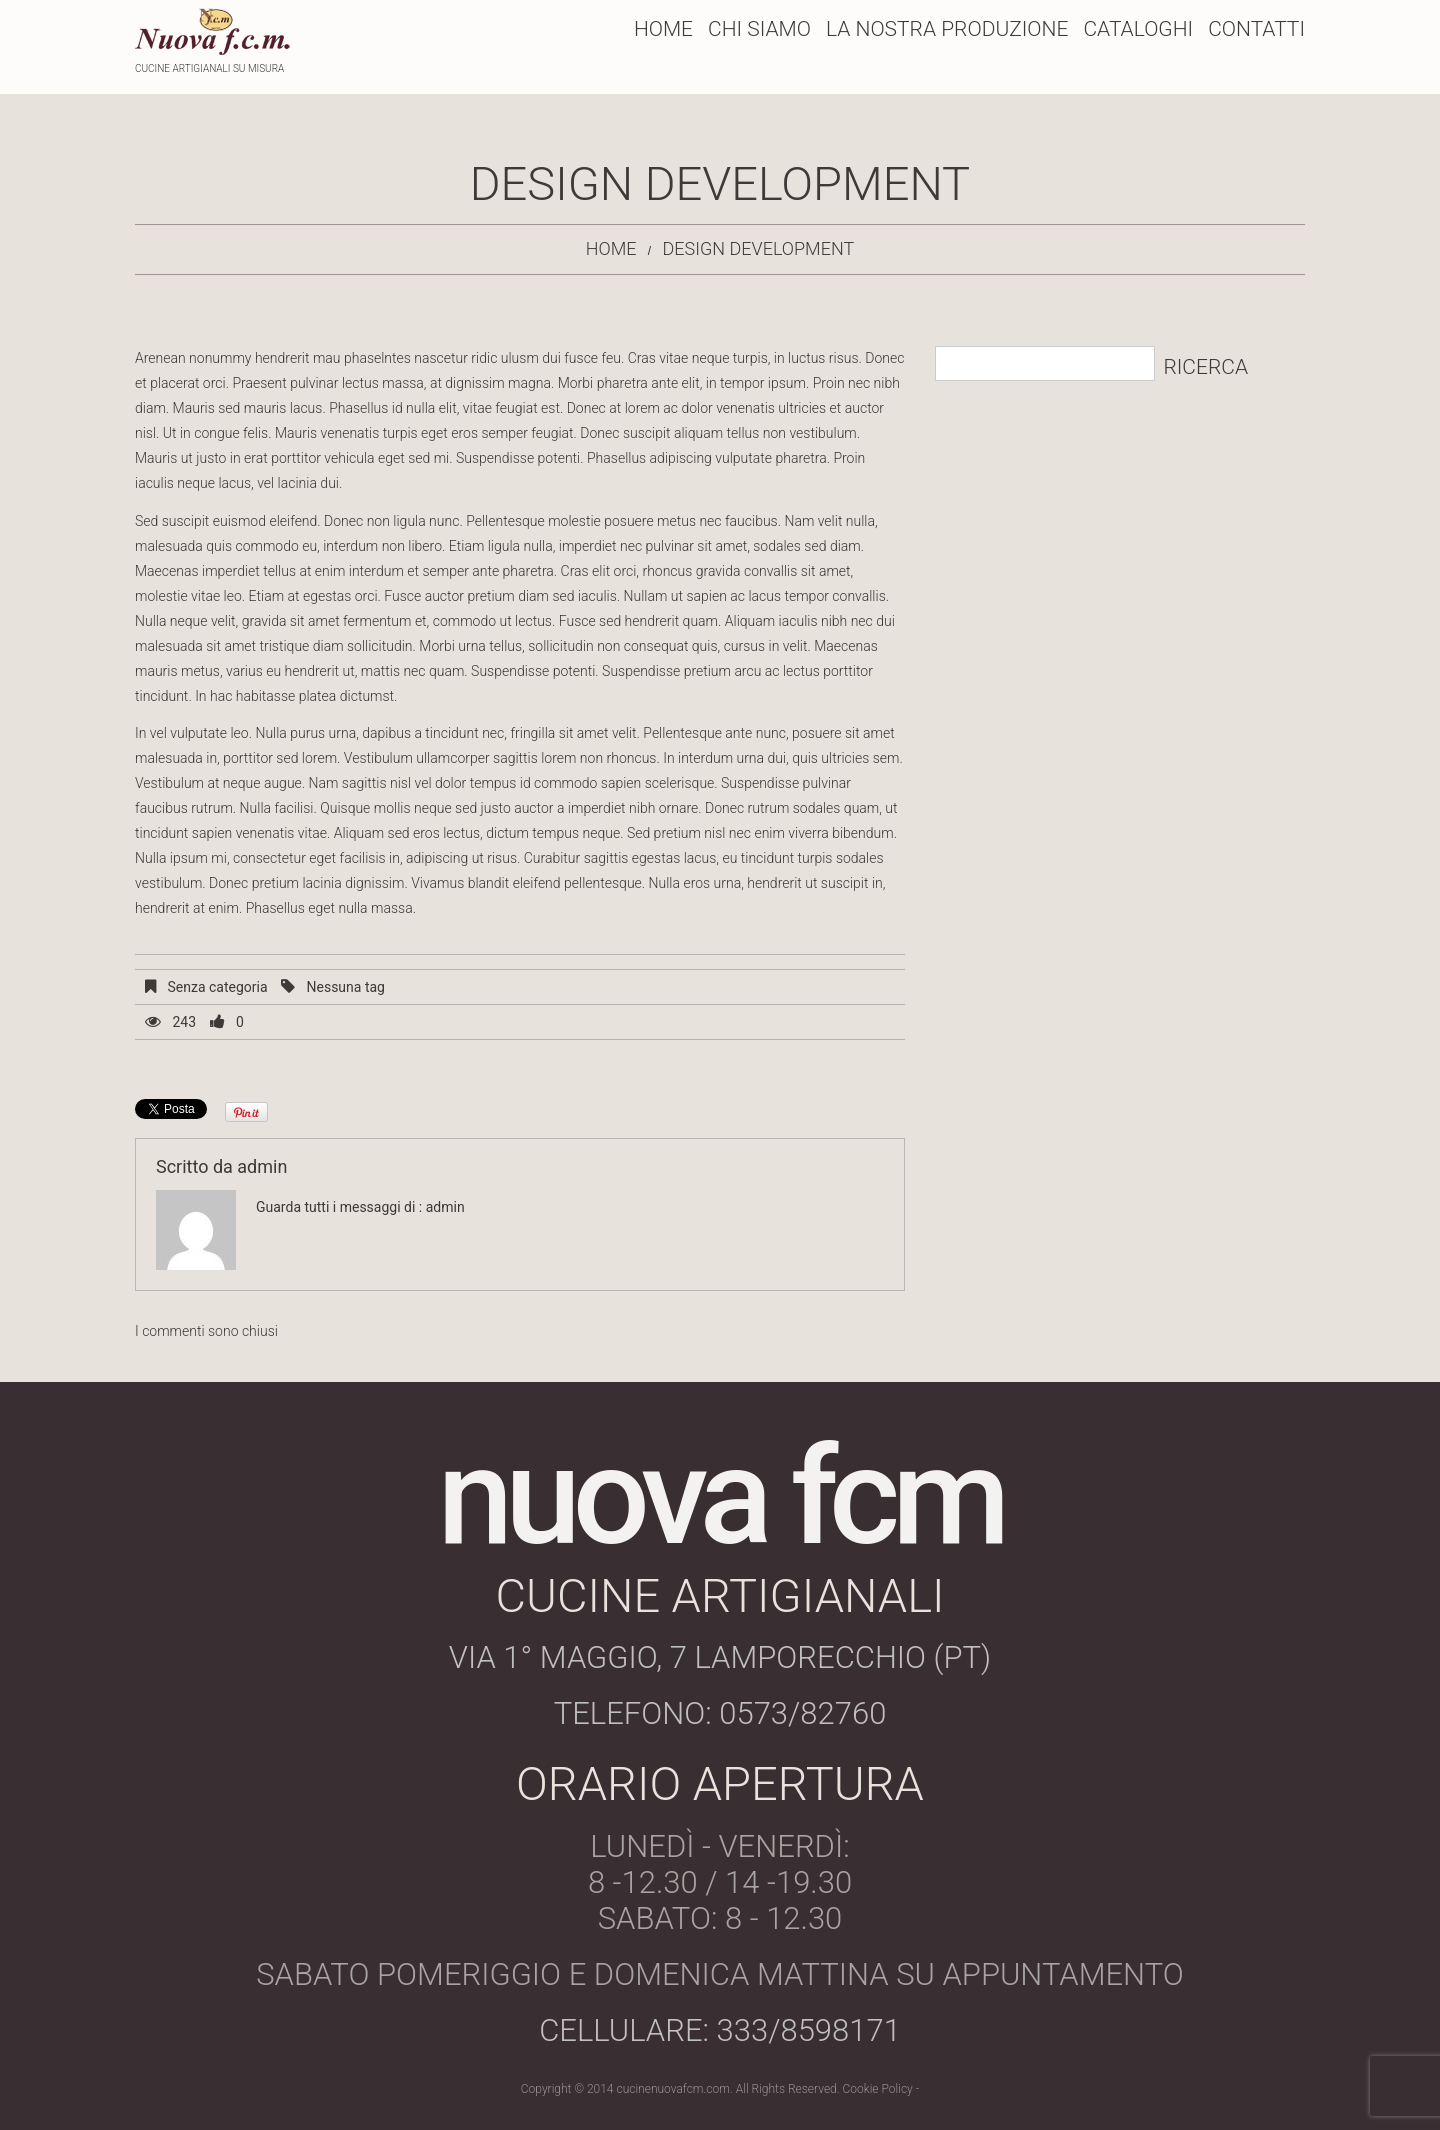 Image resolution: width=1440 pixels, height=2130 pixels. Describe the element at coordinates (1256, 29) in the screenshot. I see `Contatti` at that location.